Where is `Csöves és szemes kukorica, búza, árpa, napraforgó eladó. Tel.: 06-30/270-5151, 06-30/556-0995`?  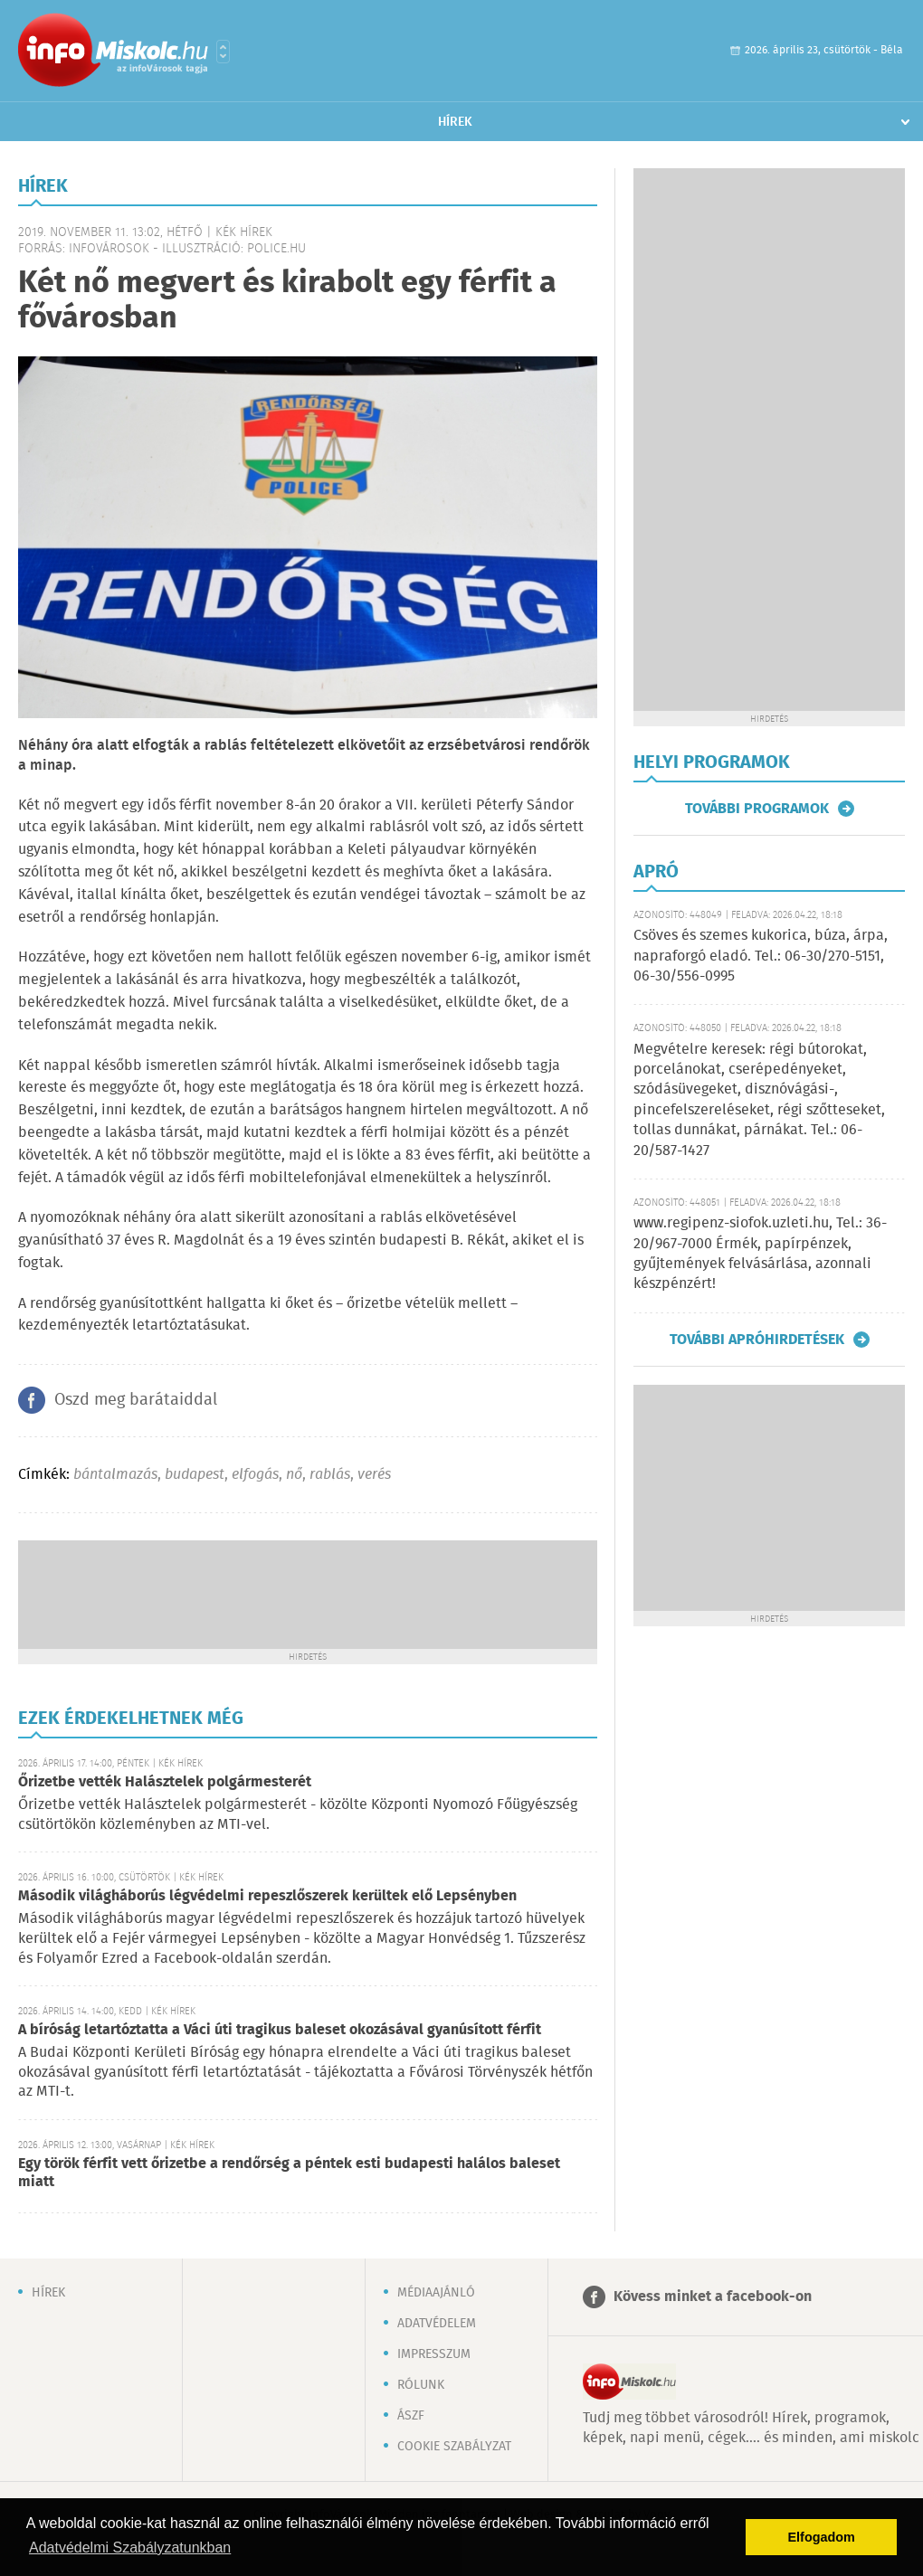 Csöves és szemes kukorica, búza, árpa, napraforgó eladó. Tel.: 06-30/270-5151, 06-30/556-0995 is located at coordinates (760, 956).